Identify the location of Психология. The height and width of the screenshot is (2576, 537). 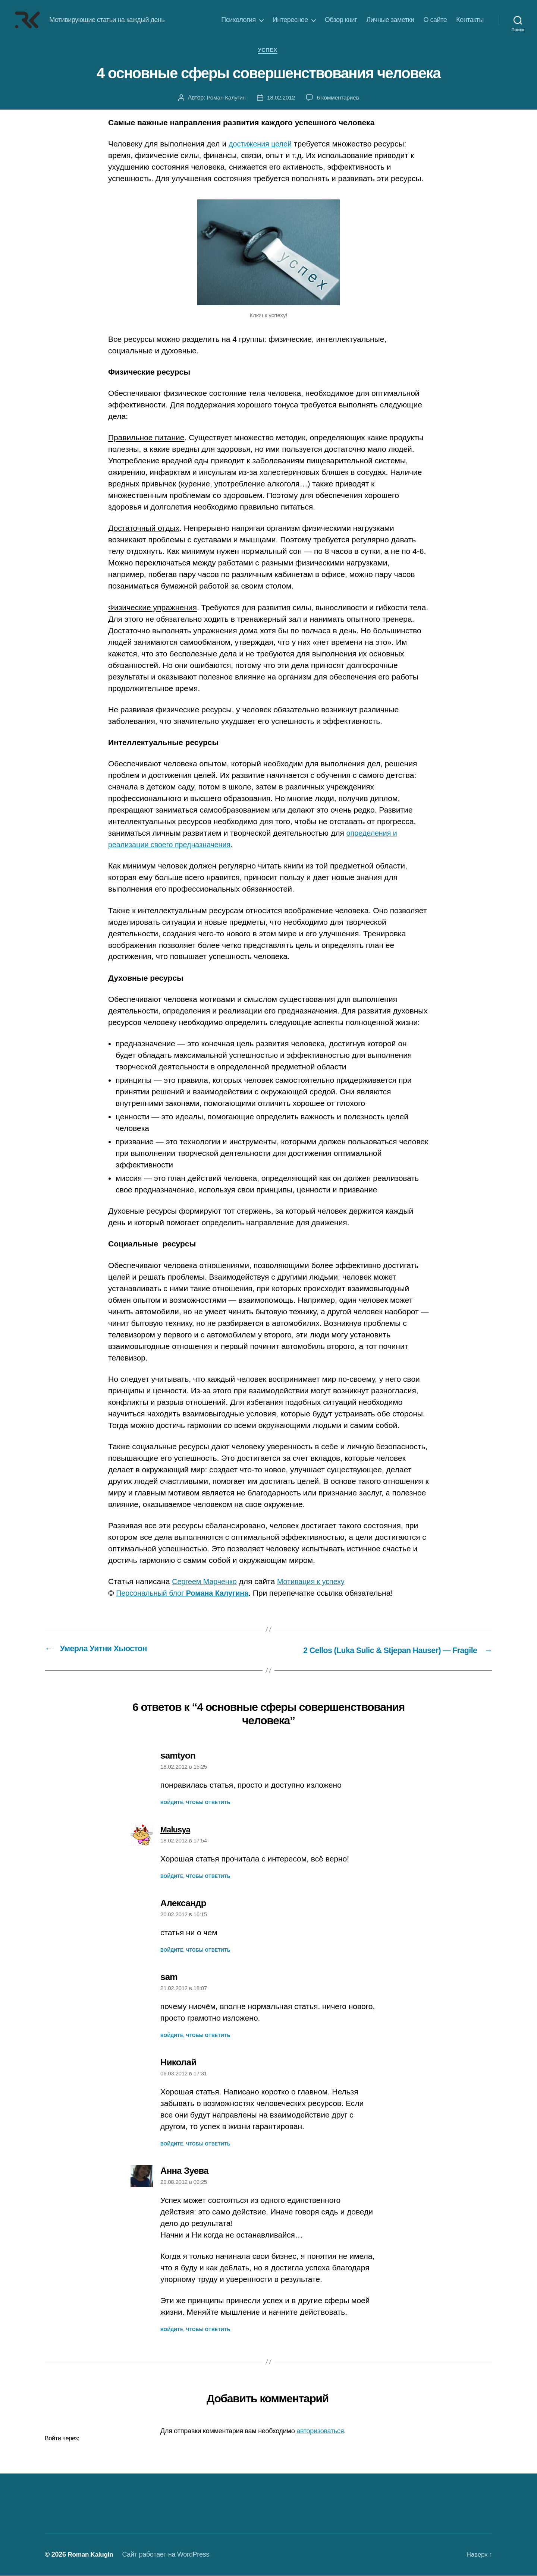
(238, 19).